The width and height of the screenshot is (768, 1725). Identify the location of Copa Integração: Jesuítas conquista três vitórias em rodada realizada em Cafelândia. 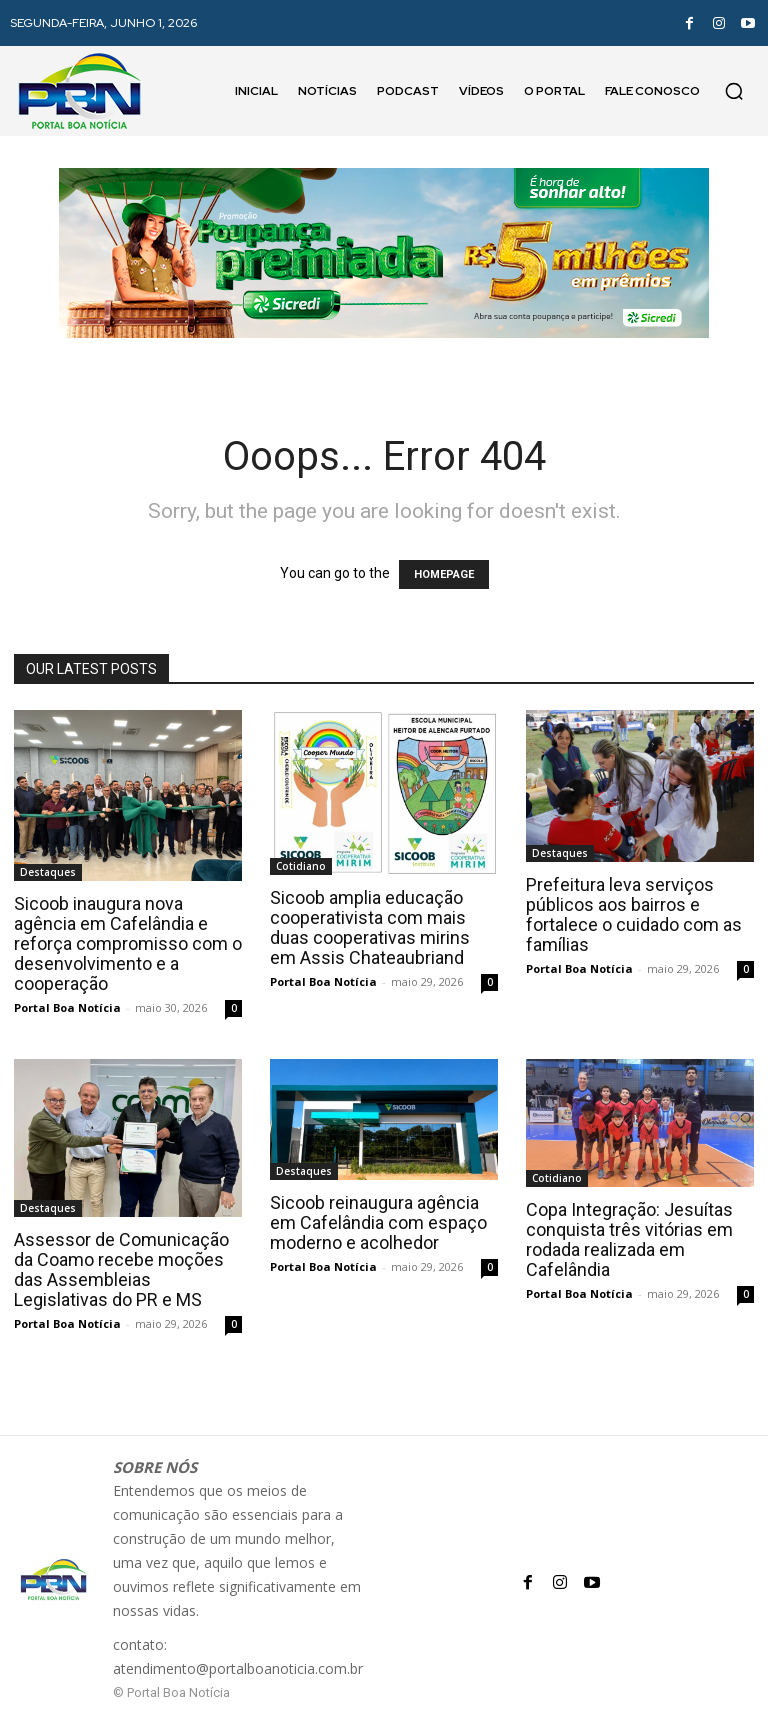
(629, 1239).